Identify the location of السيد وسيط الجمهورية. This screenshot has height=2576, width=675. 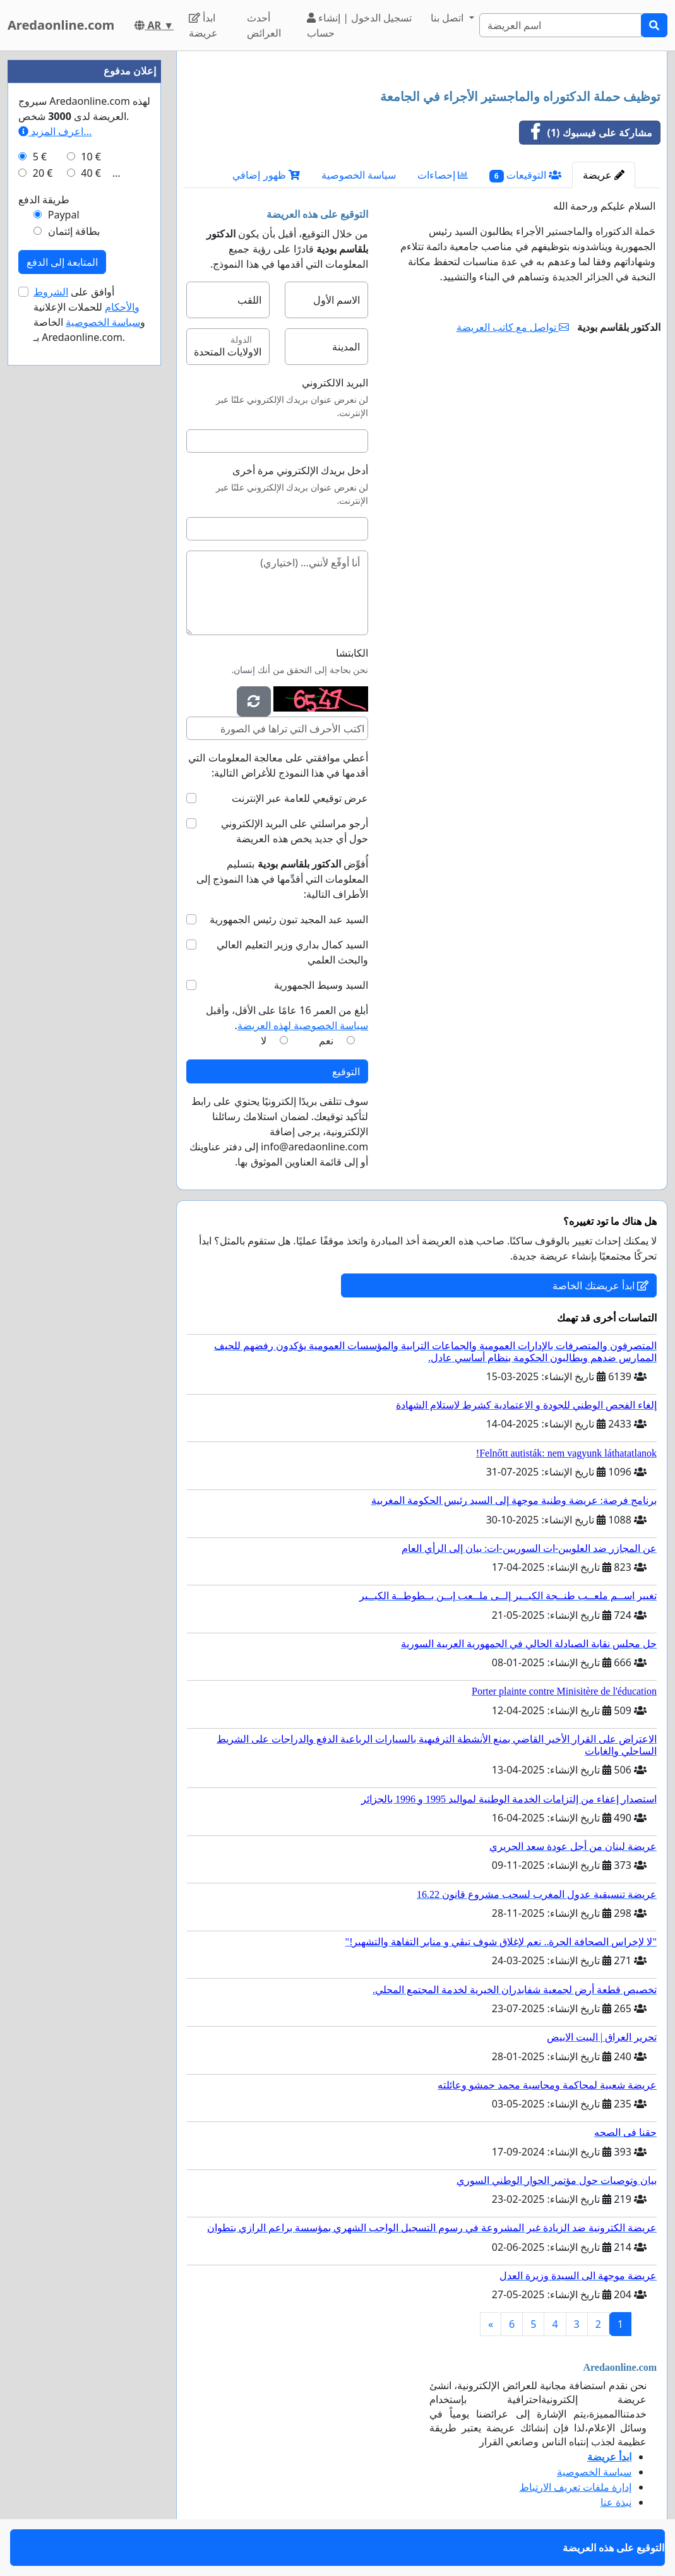
(321, 985).